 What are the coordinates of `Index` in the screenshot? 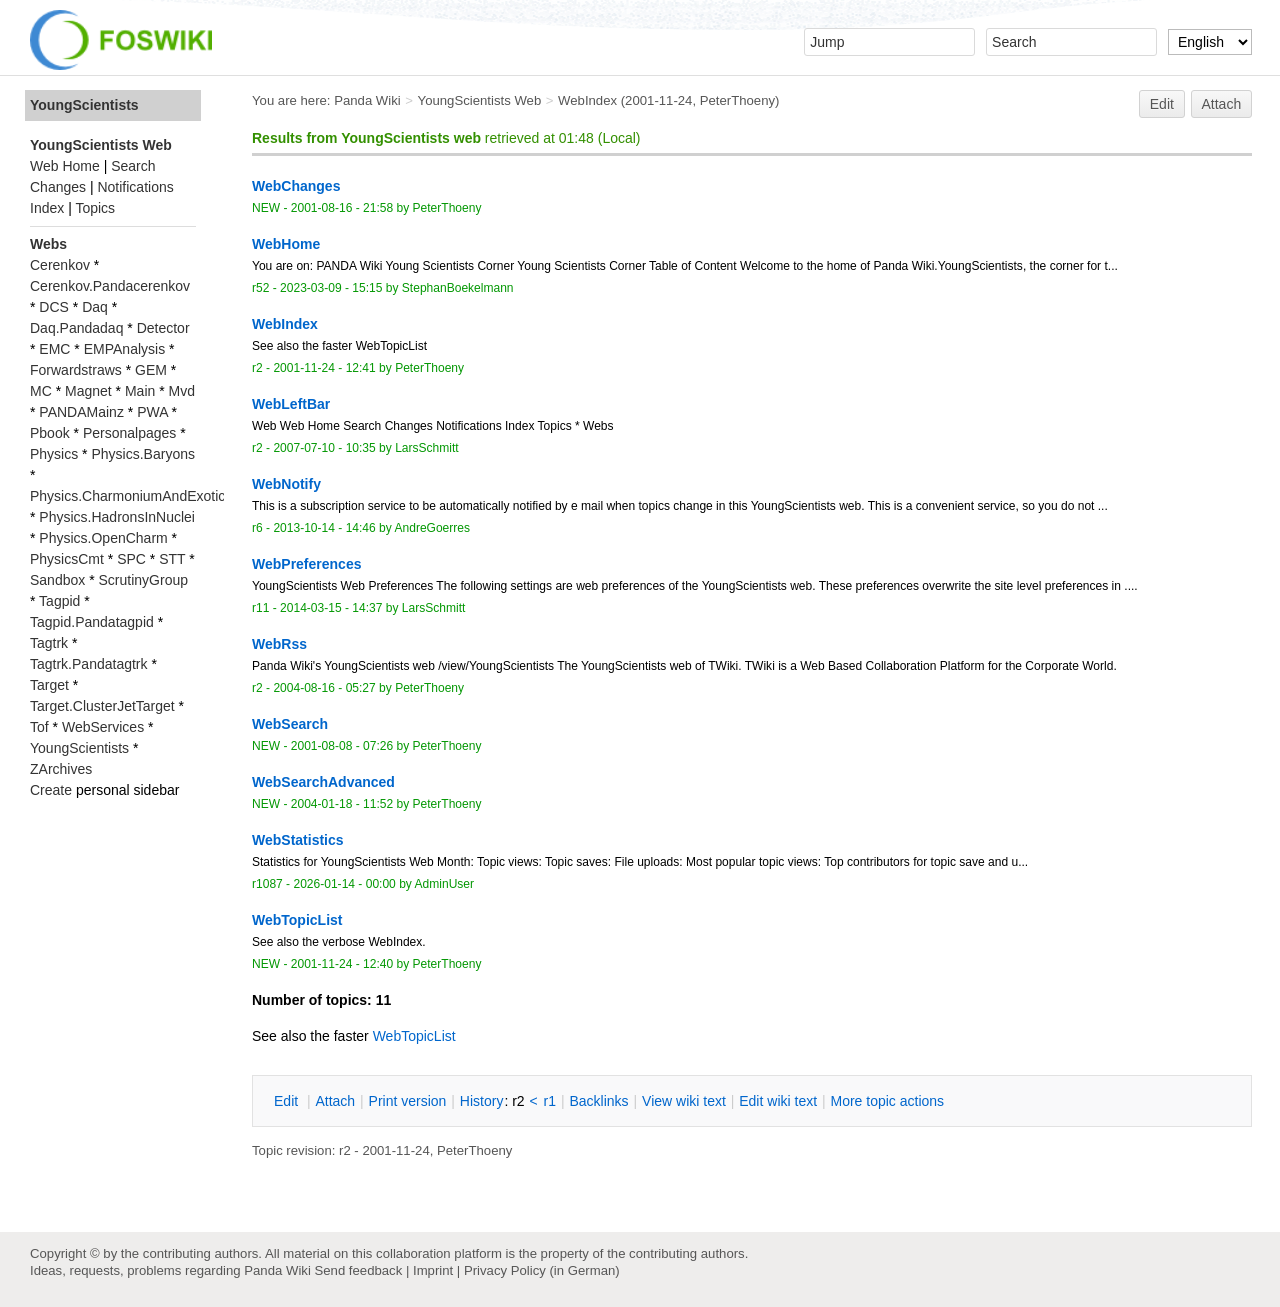 It's located at (47, 208).